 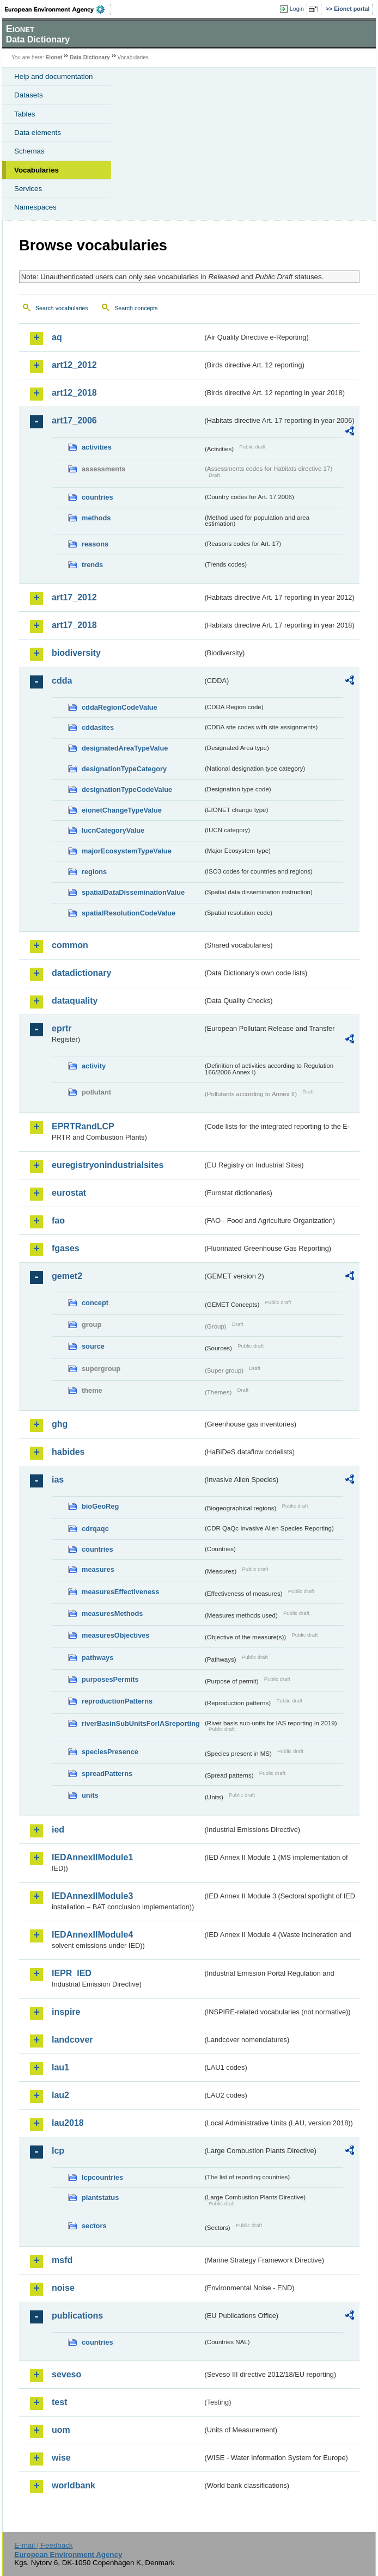 I want to click on Search vocabularies, so click(x=61, y=308).